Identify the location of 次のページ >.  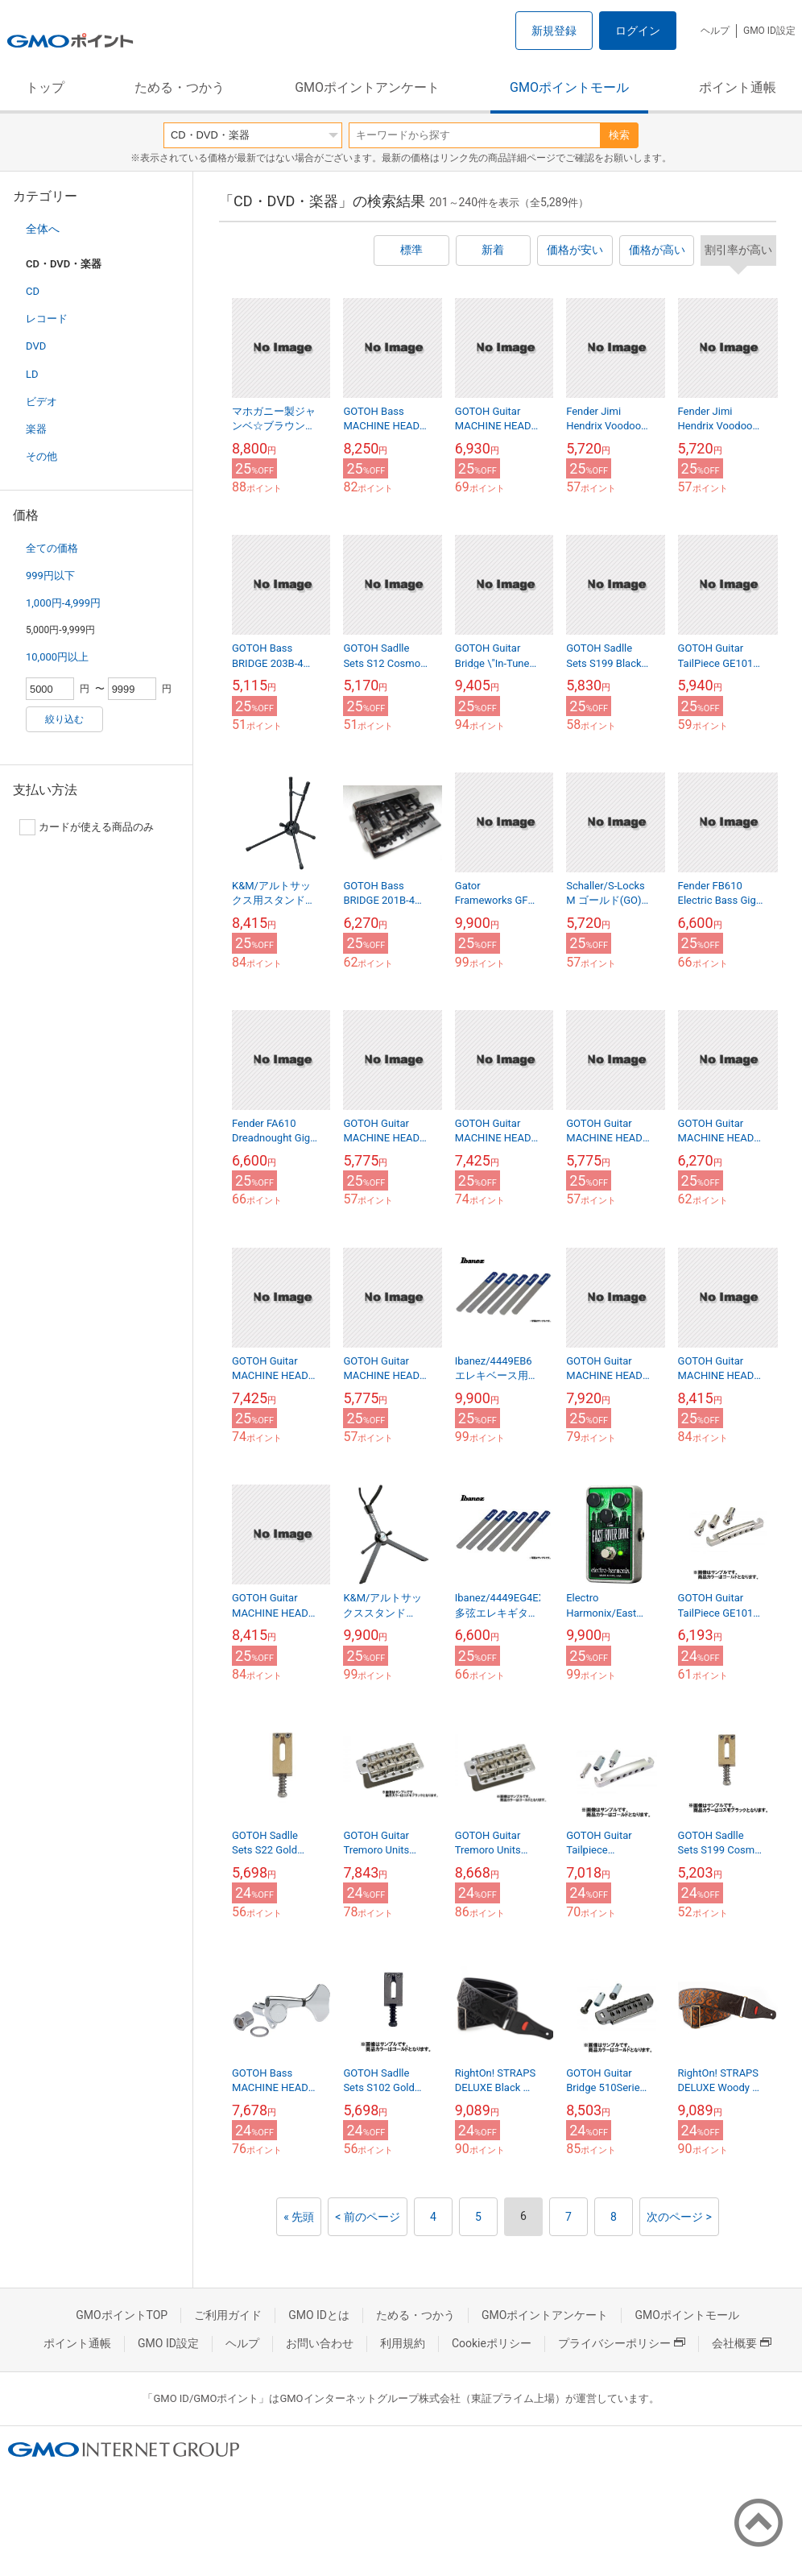
(679, 2216).